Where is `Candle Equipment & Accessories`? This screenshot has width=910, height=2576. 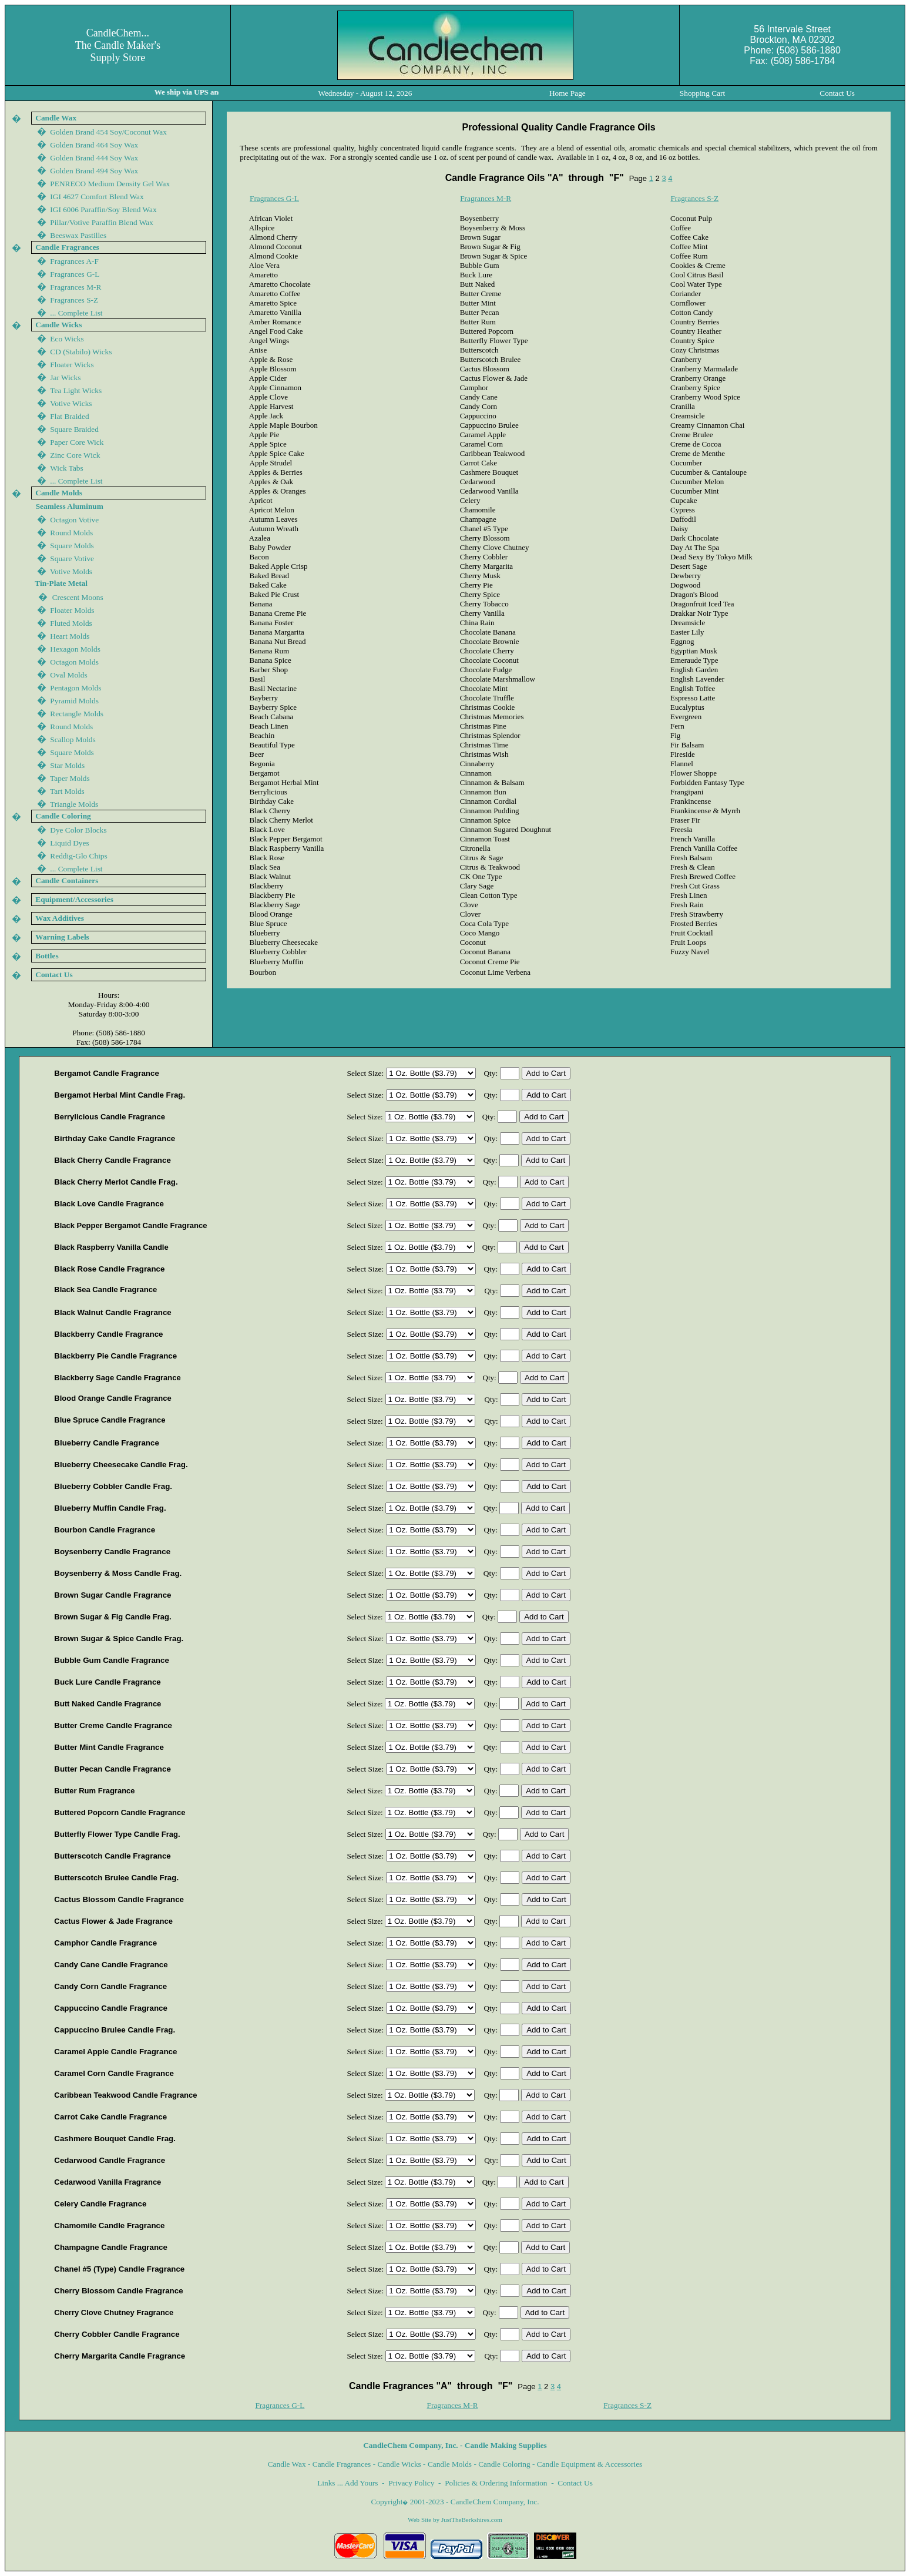 Candle Equipment & Accessories is located at coordinates (590, 2464).